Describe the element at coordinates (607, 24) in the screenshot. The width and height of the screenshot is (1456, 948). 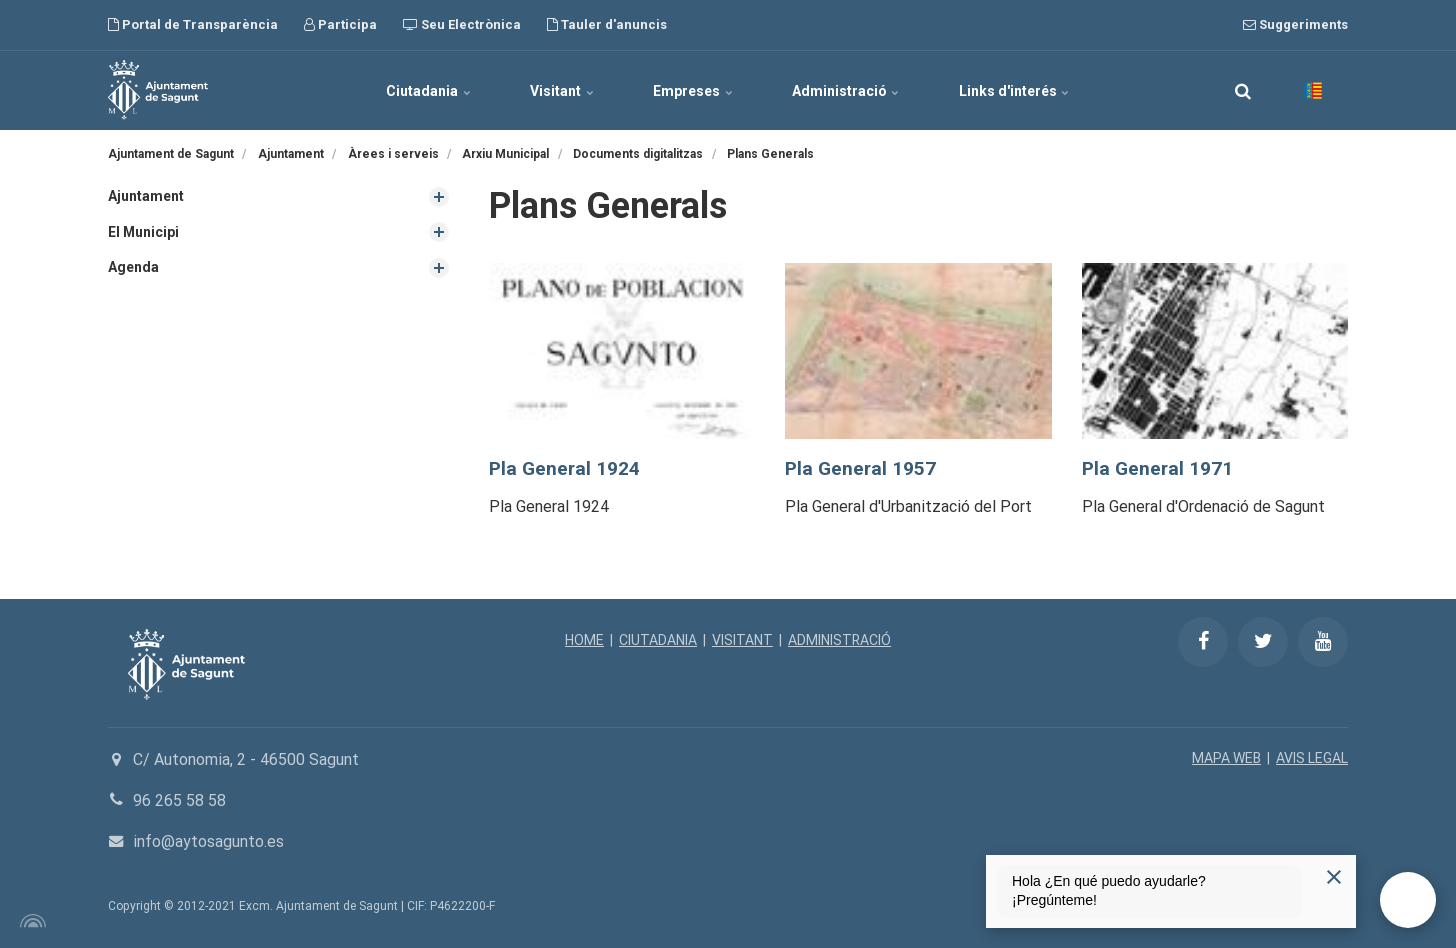
I see `Tauler d'anuncis` at that location.